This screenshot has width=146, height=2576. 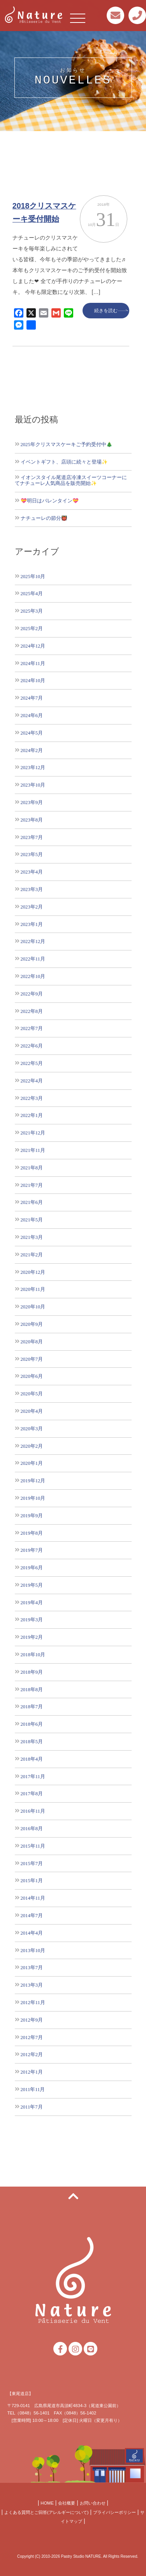 I want to click on 2015年11月, so click(x=33, y=1845).